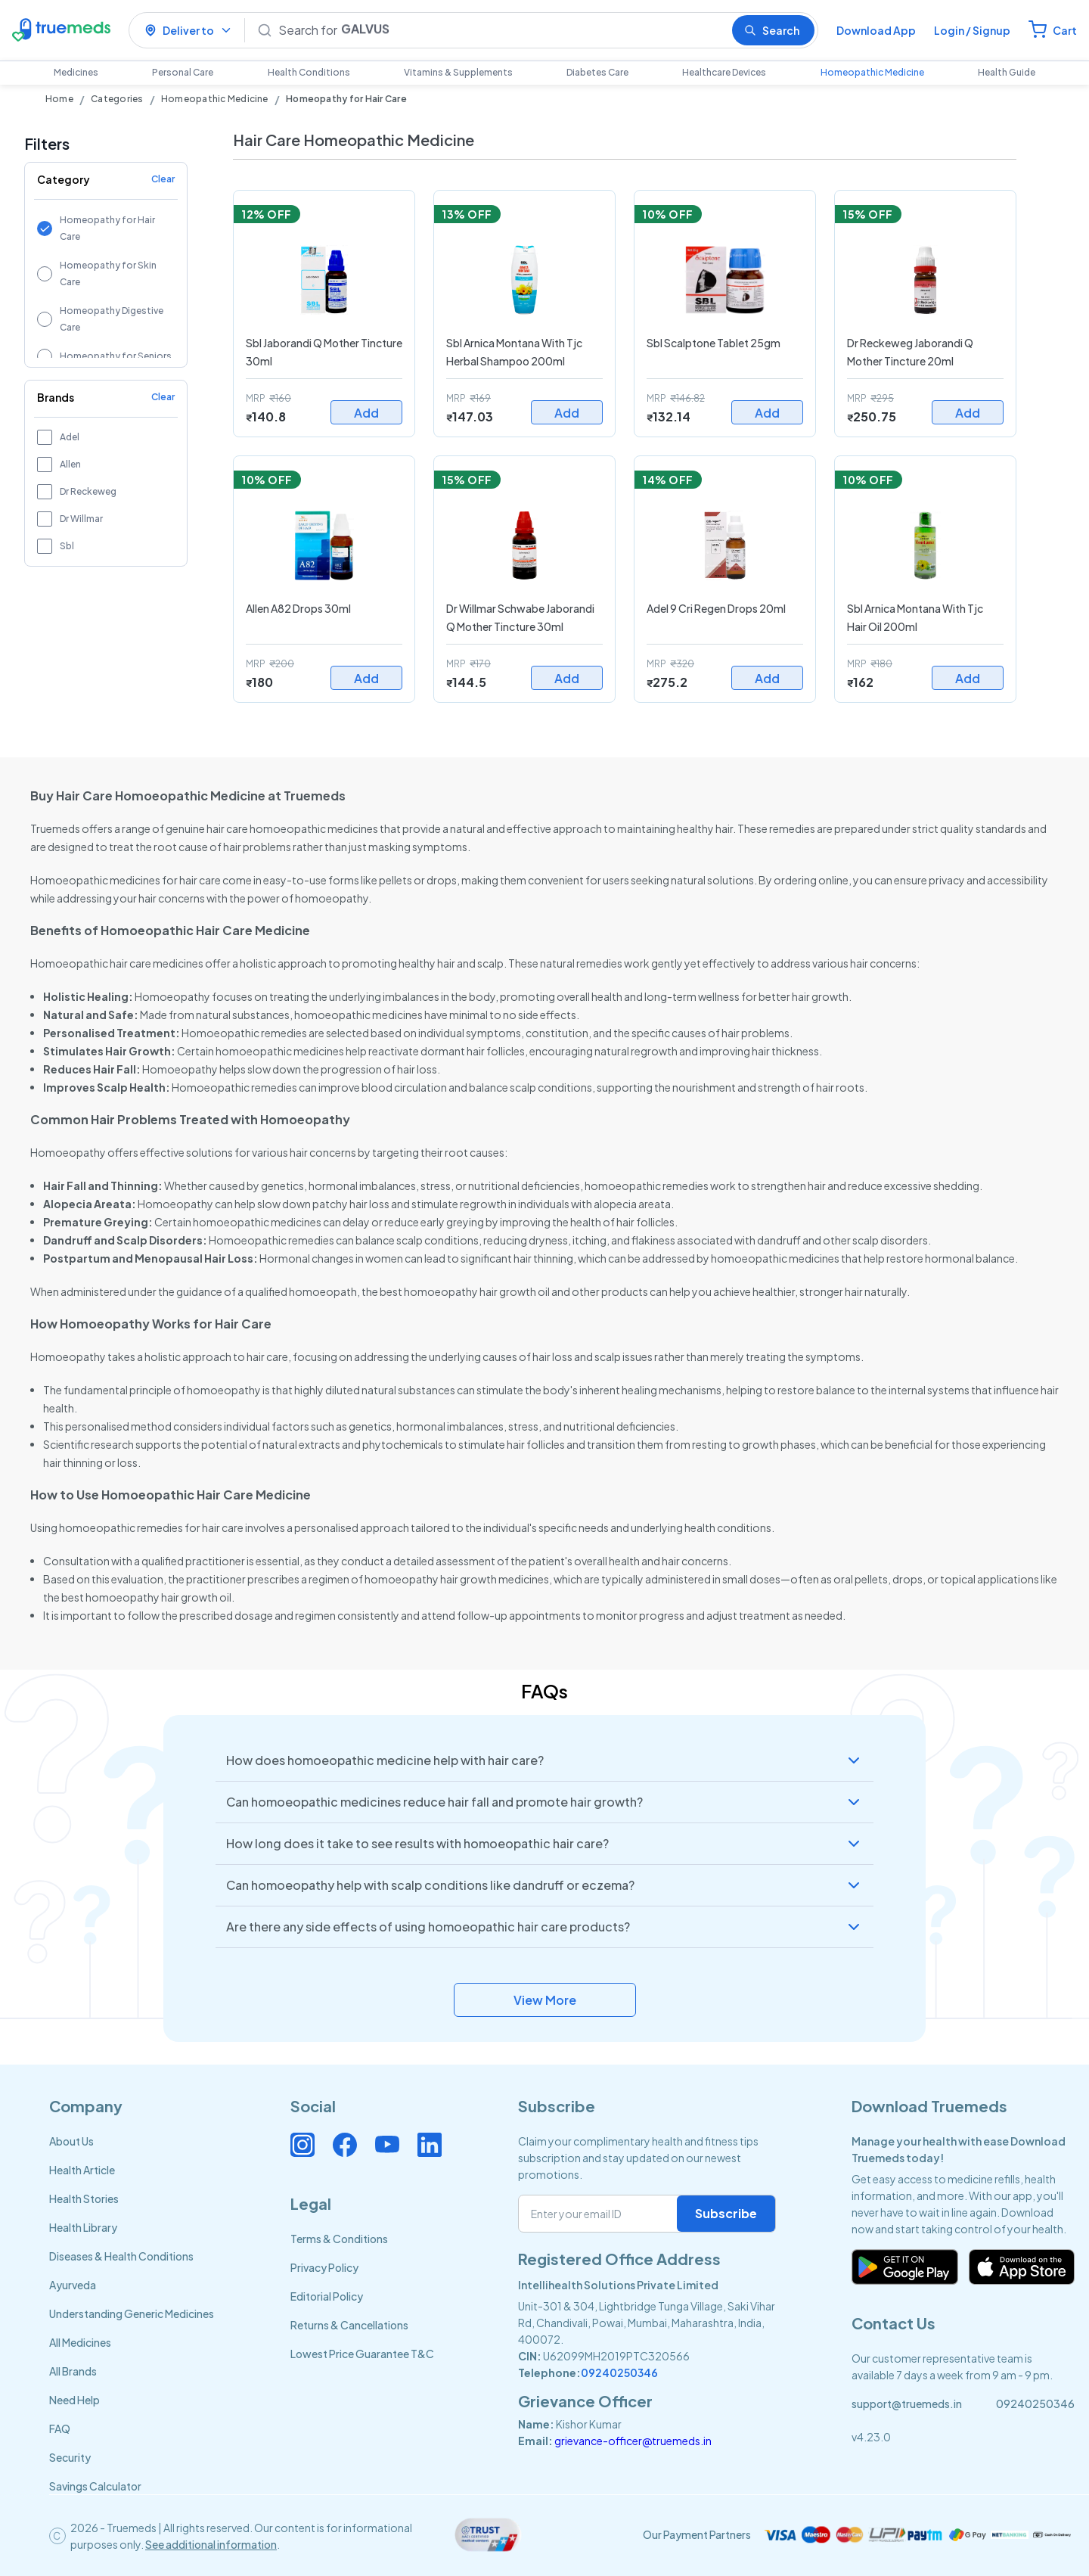  Describe the element at coordinates (73, 2371) in the screenshot. I see `All Brands` at that location.